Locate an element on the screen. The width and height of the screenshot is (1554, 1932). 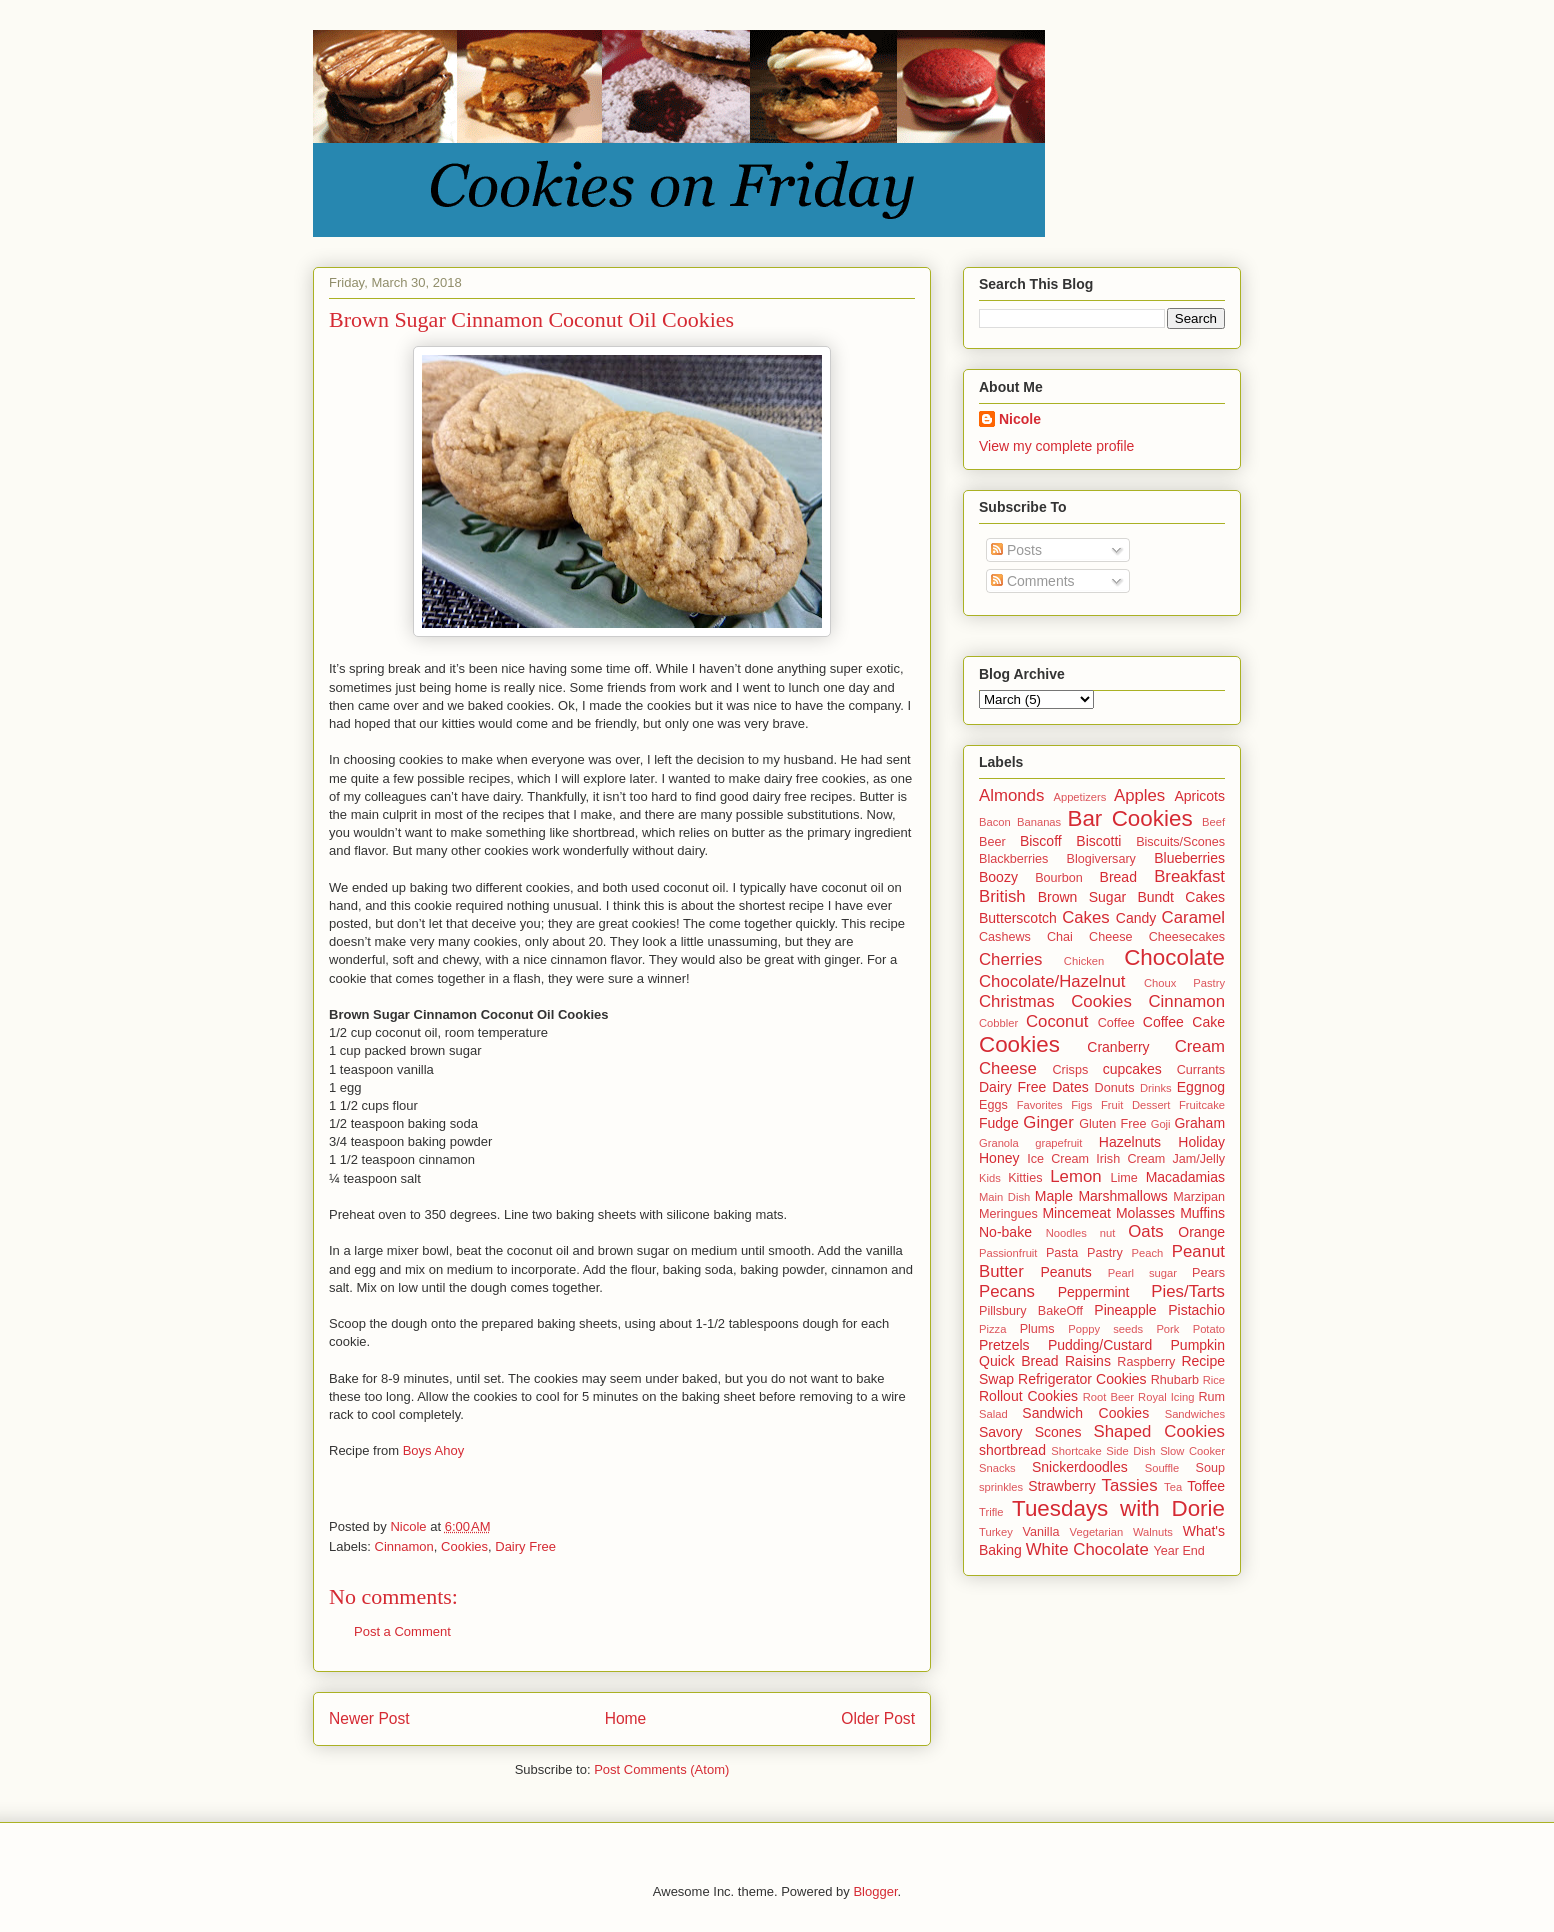
Pineapple is located at coordinates (1125, 1310).